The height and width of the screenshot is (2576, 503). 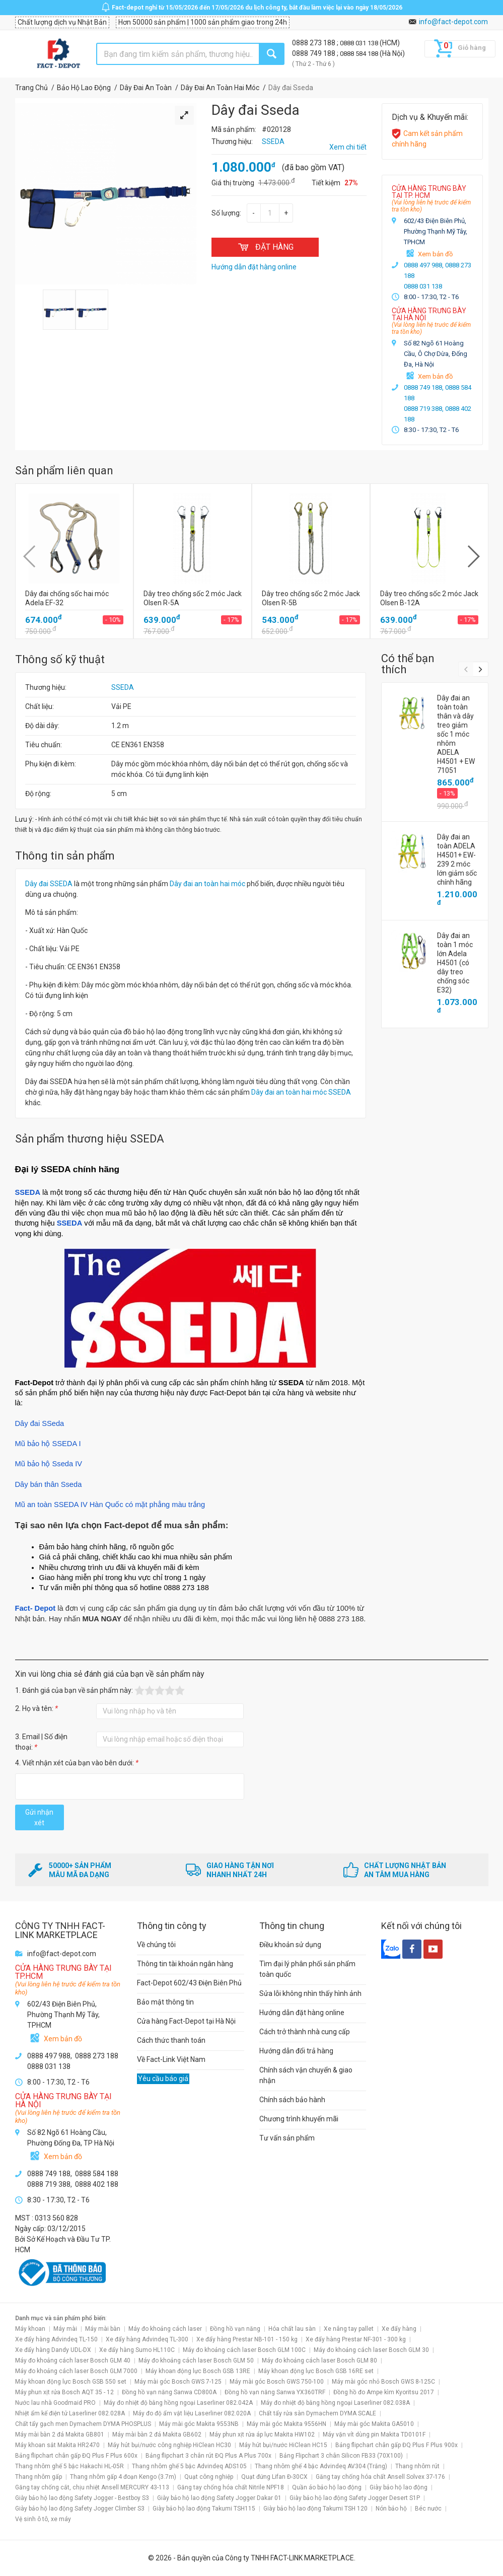 I want to click on Máy mài góc Makita GA5010, so click(x=374, y=2423).